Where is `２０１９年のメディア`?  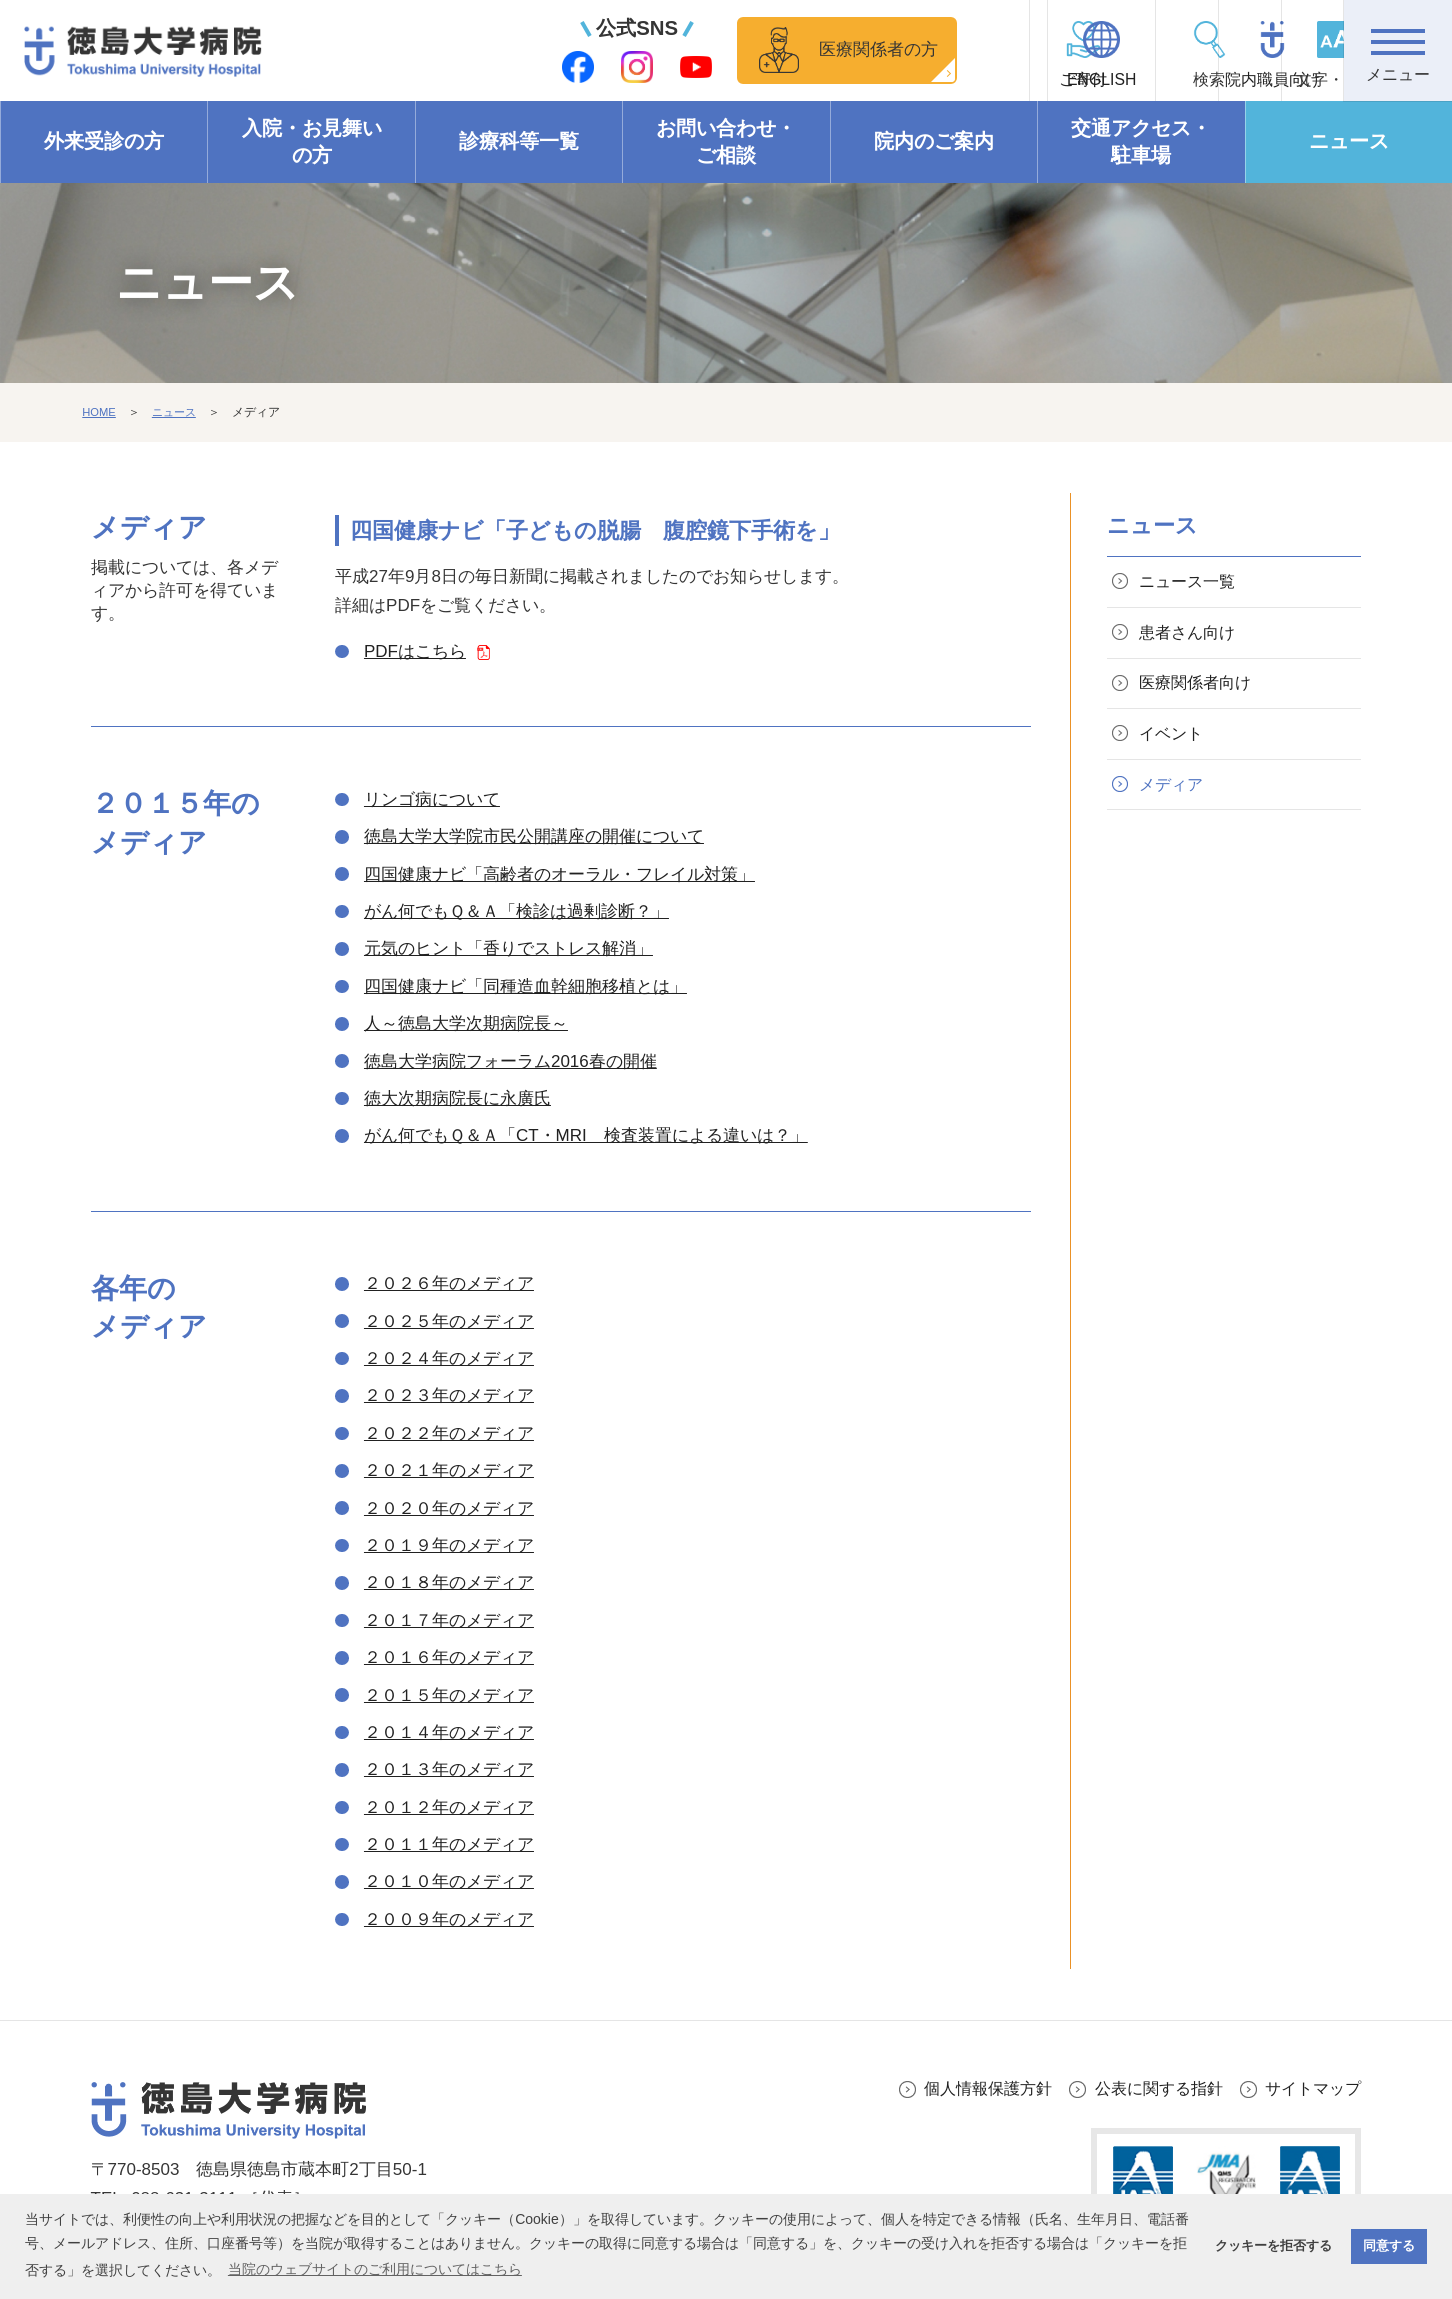
２０１９年のメディア is located at coordinates (449, 1545).